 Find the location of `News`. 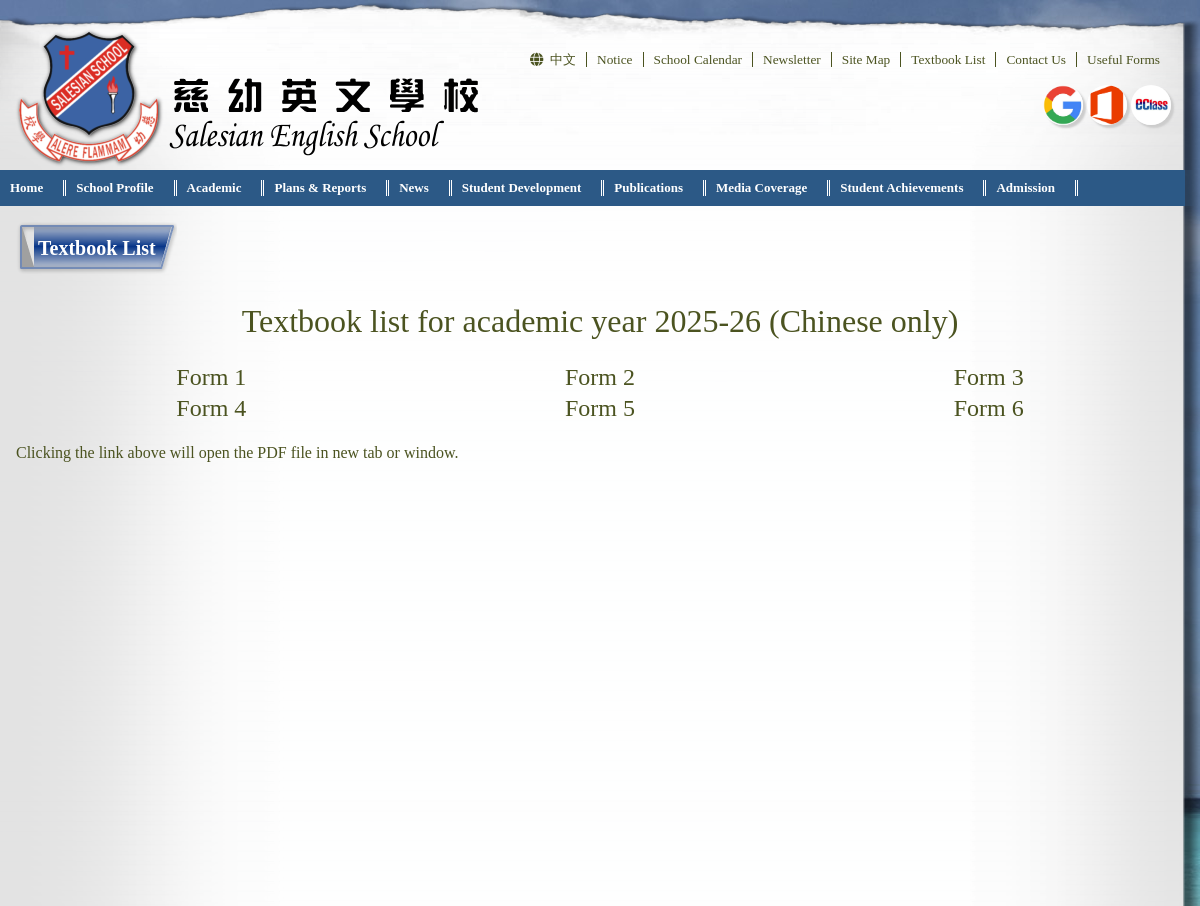

News is located at coordinates (414, 187).